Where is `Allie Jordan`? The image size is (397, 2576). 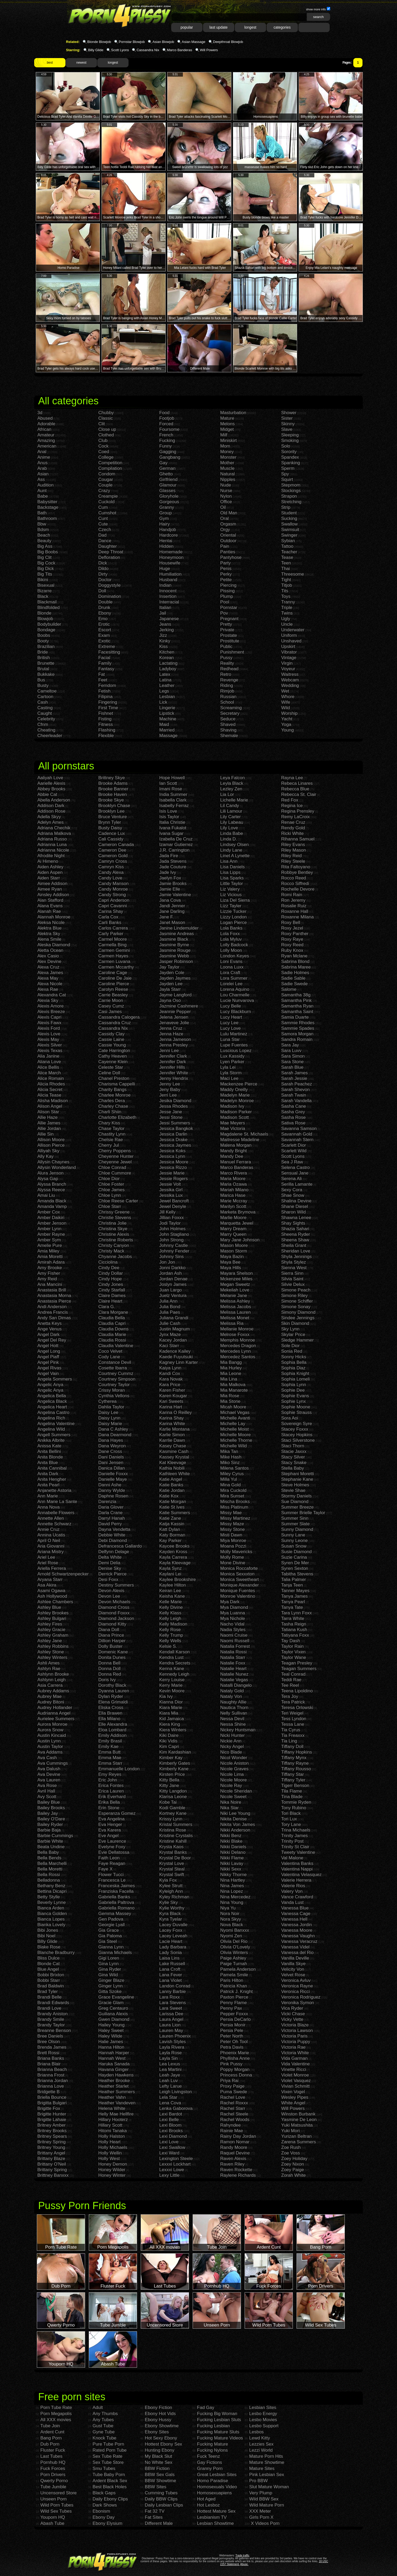
Allie Jordan is located at coordinates (49, 1128).